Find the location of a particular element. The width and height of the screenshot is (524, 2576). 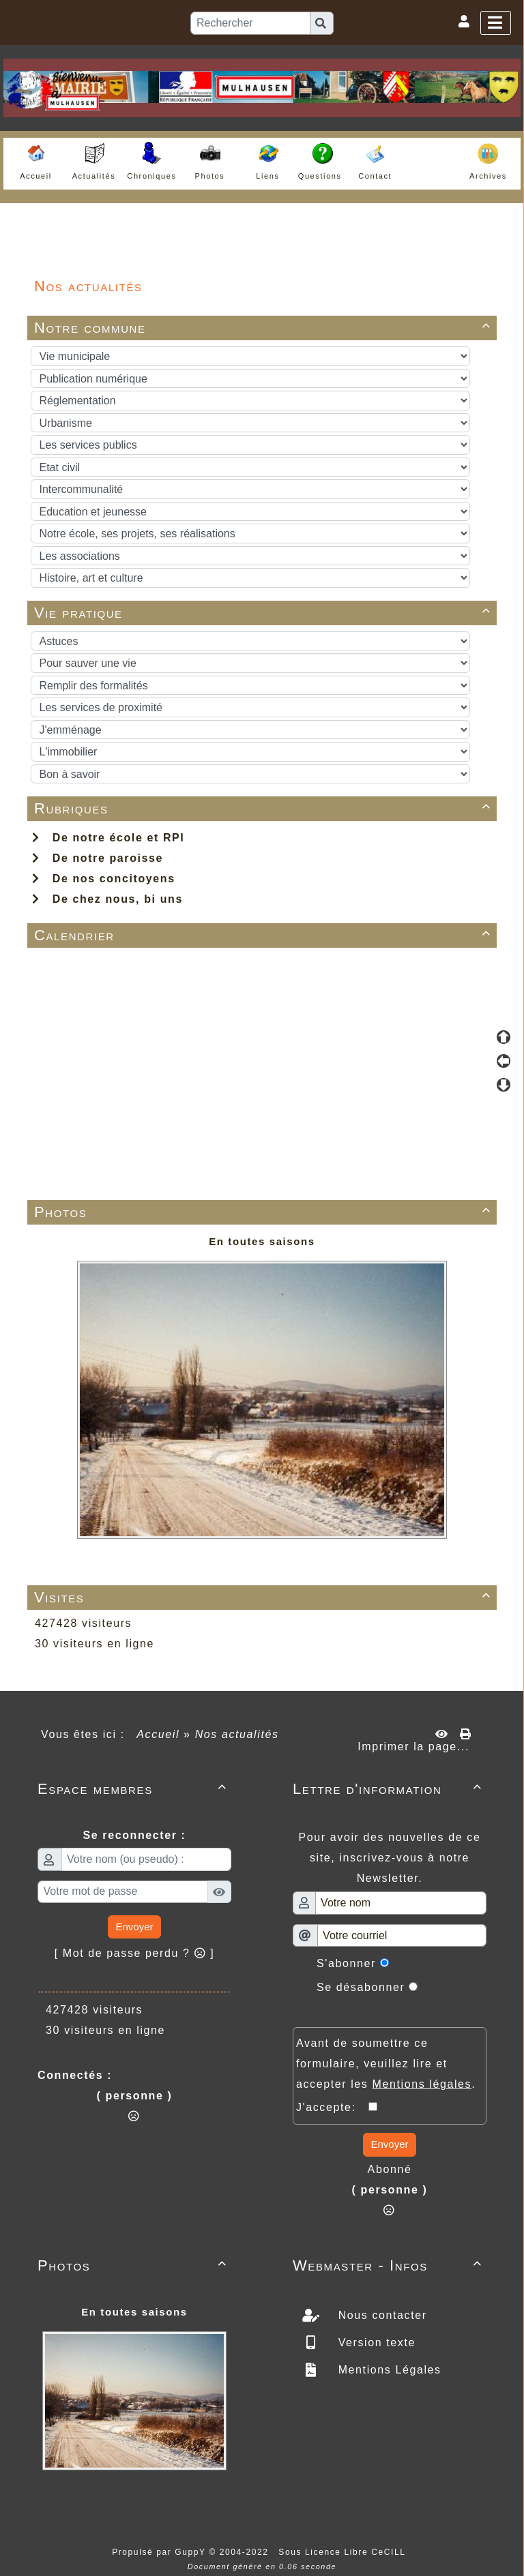

Visites is located at coordinates (264, 1597).